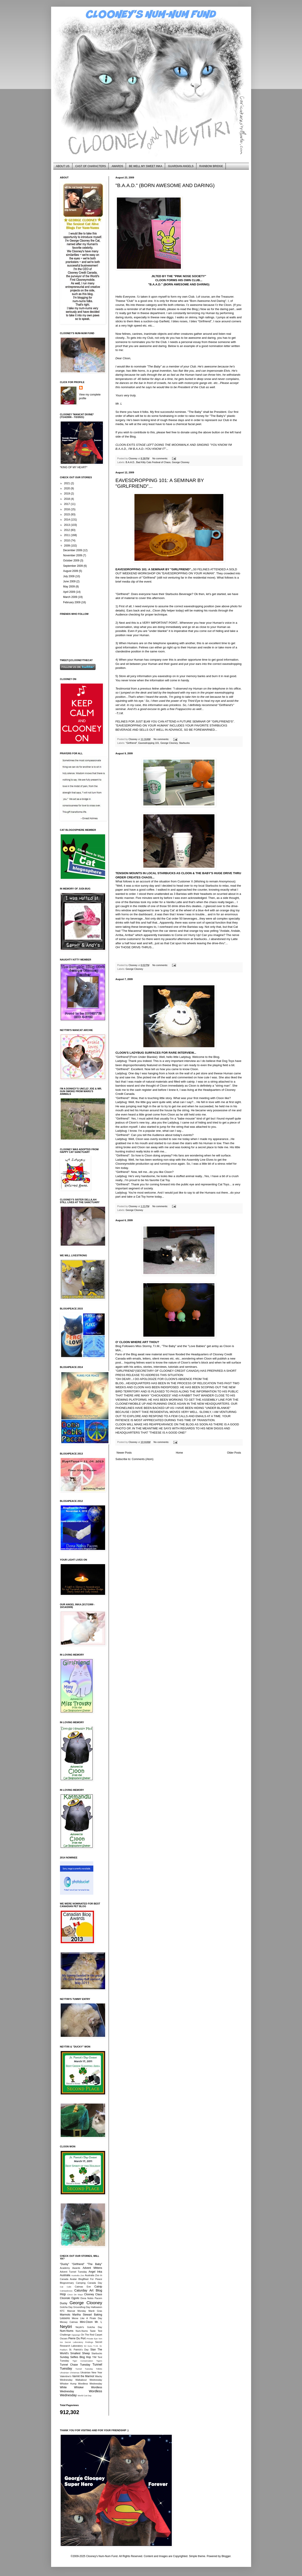 The width and height of the screenshot is (302, 2576). I want to click on 2015, so click(67, 514).